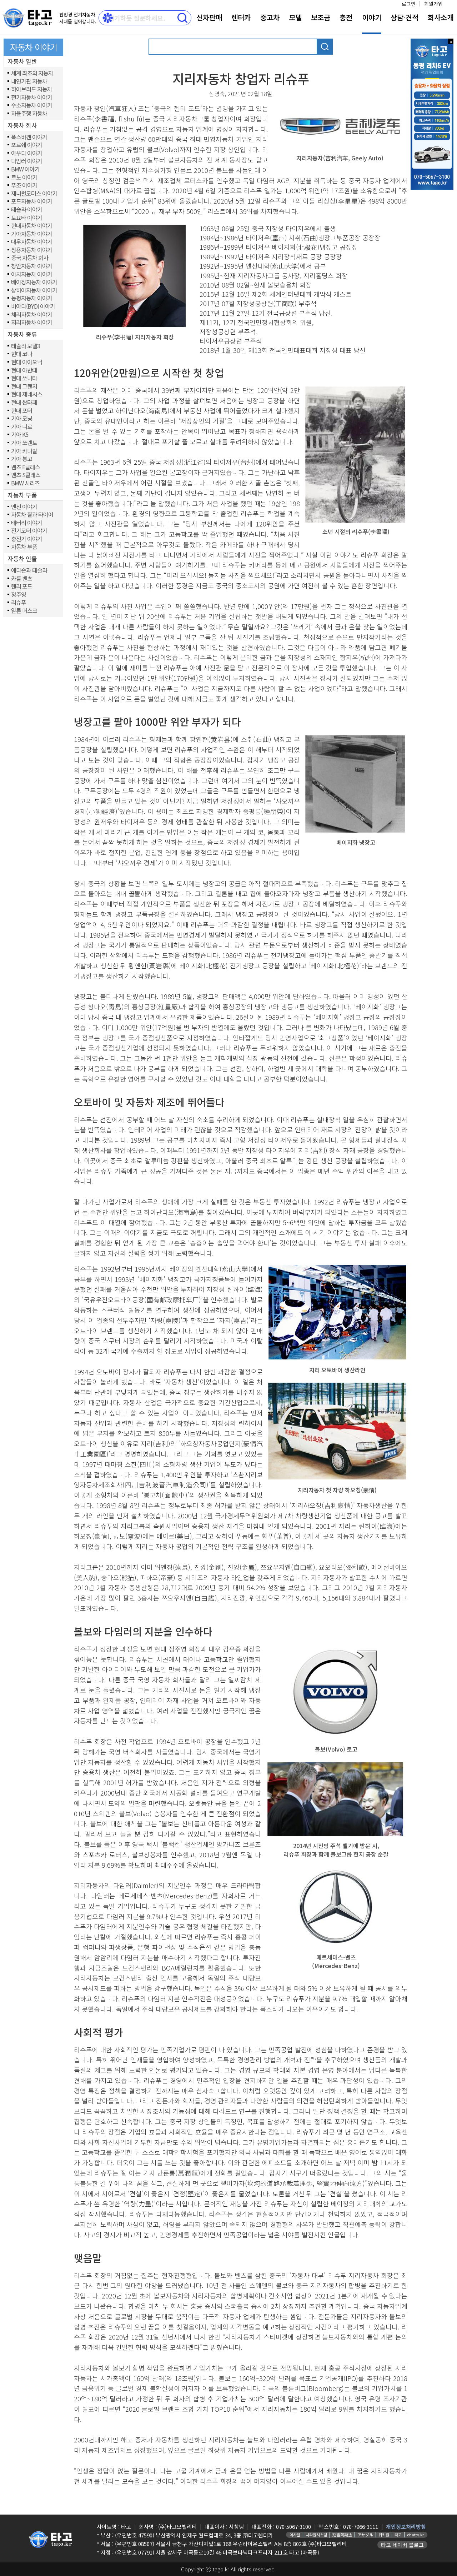 Image resolution: width=457 pixels, height=2576 pixels. I want to click on 카를 벤츠, so click(21, 578).